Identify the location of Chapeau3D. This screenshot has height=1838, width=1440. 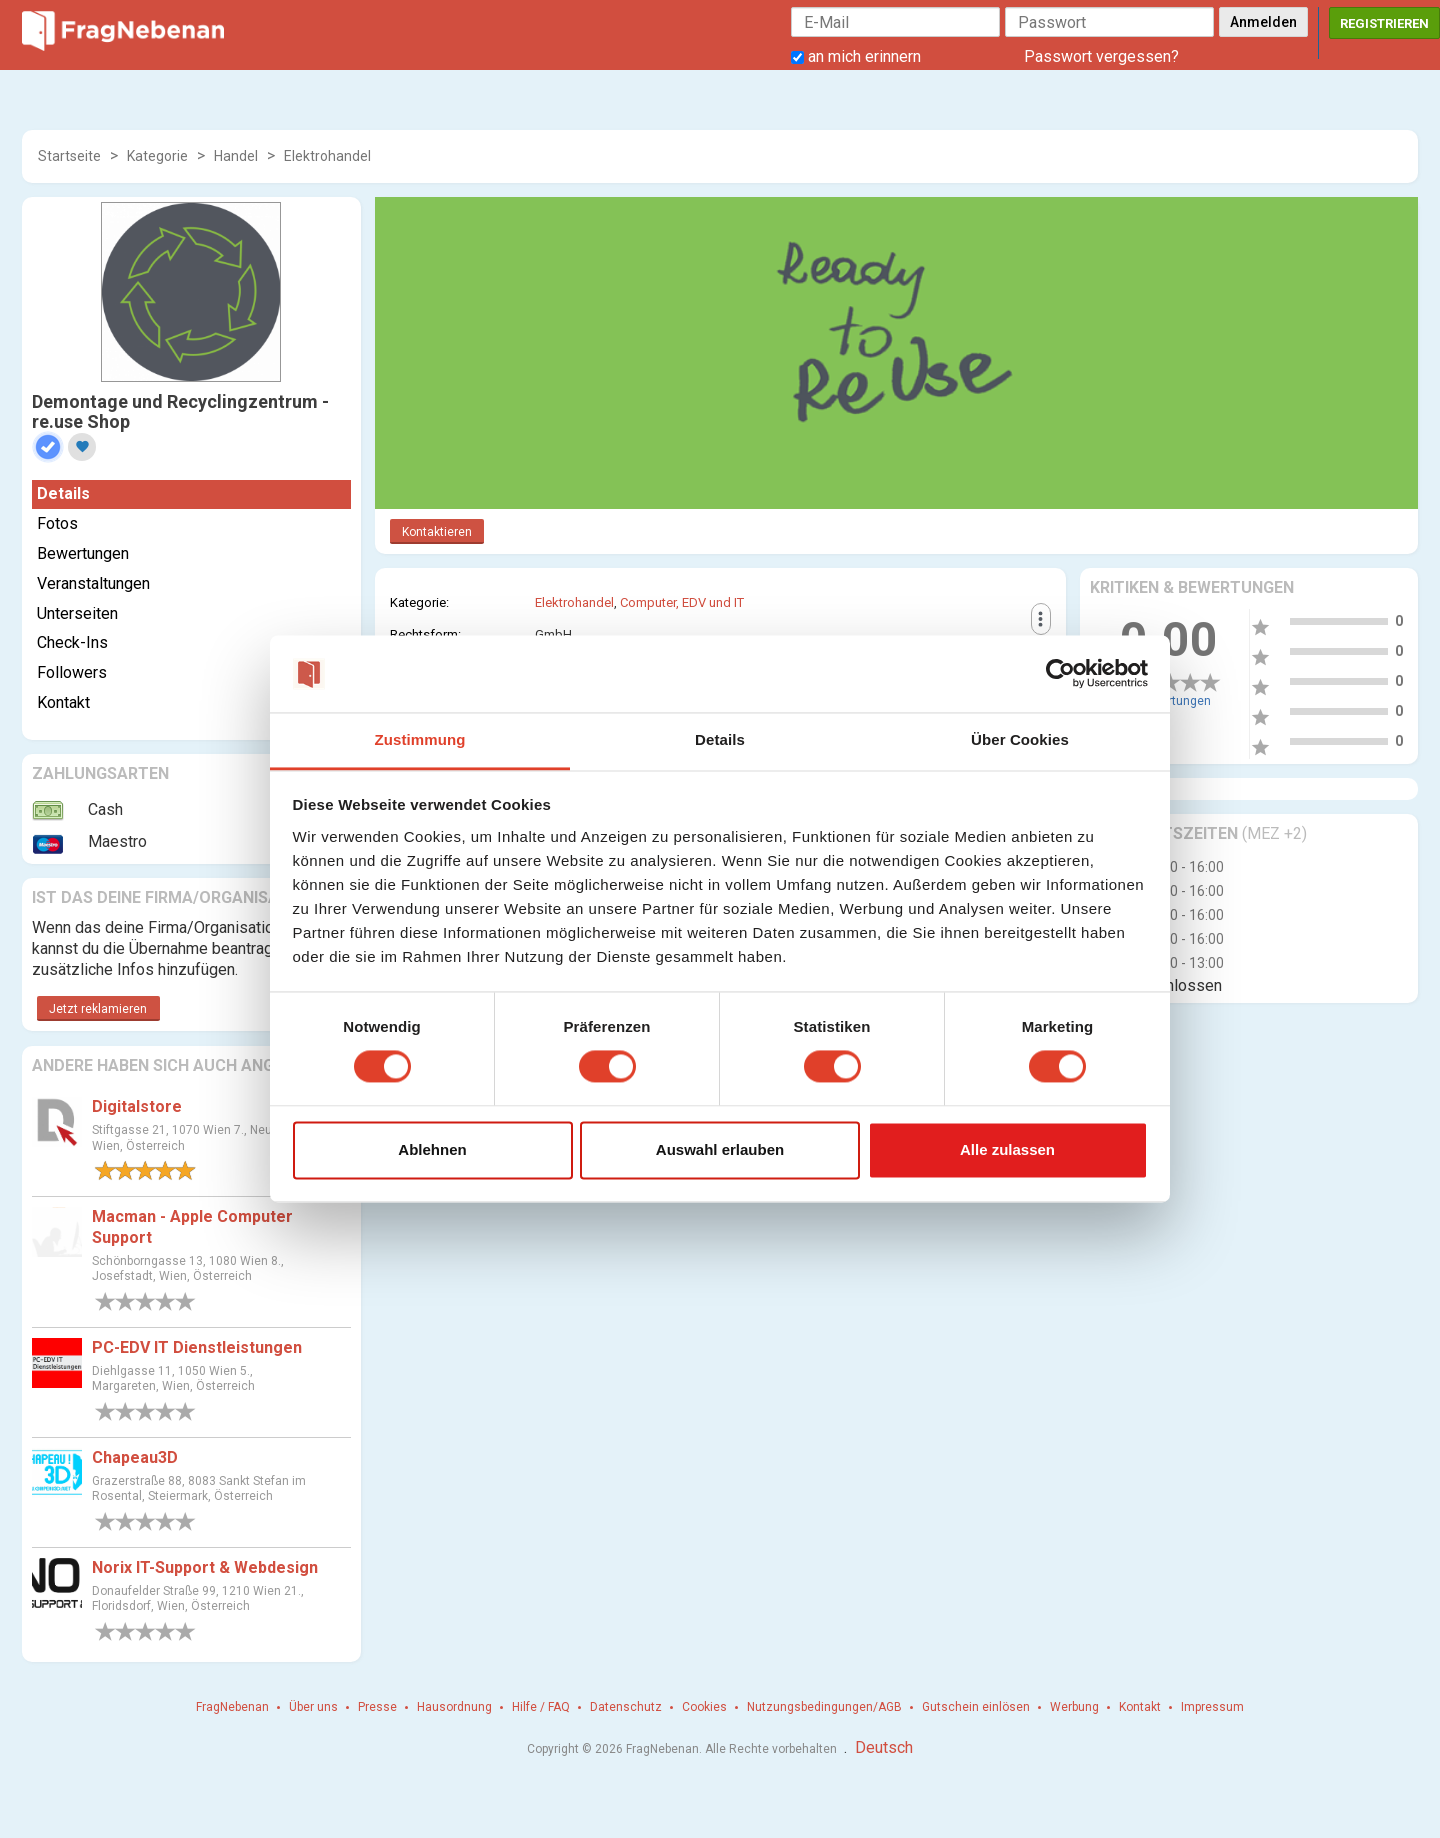
(135, 1457).